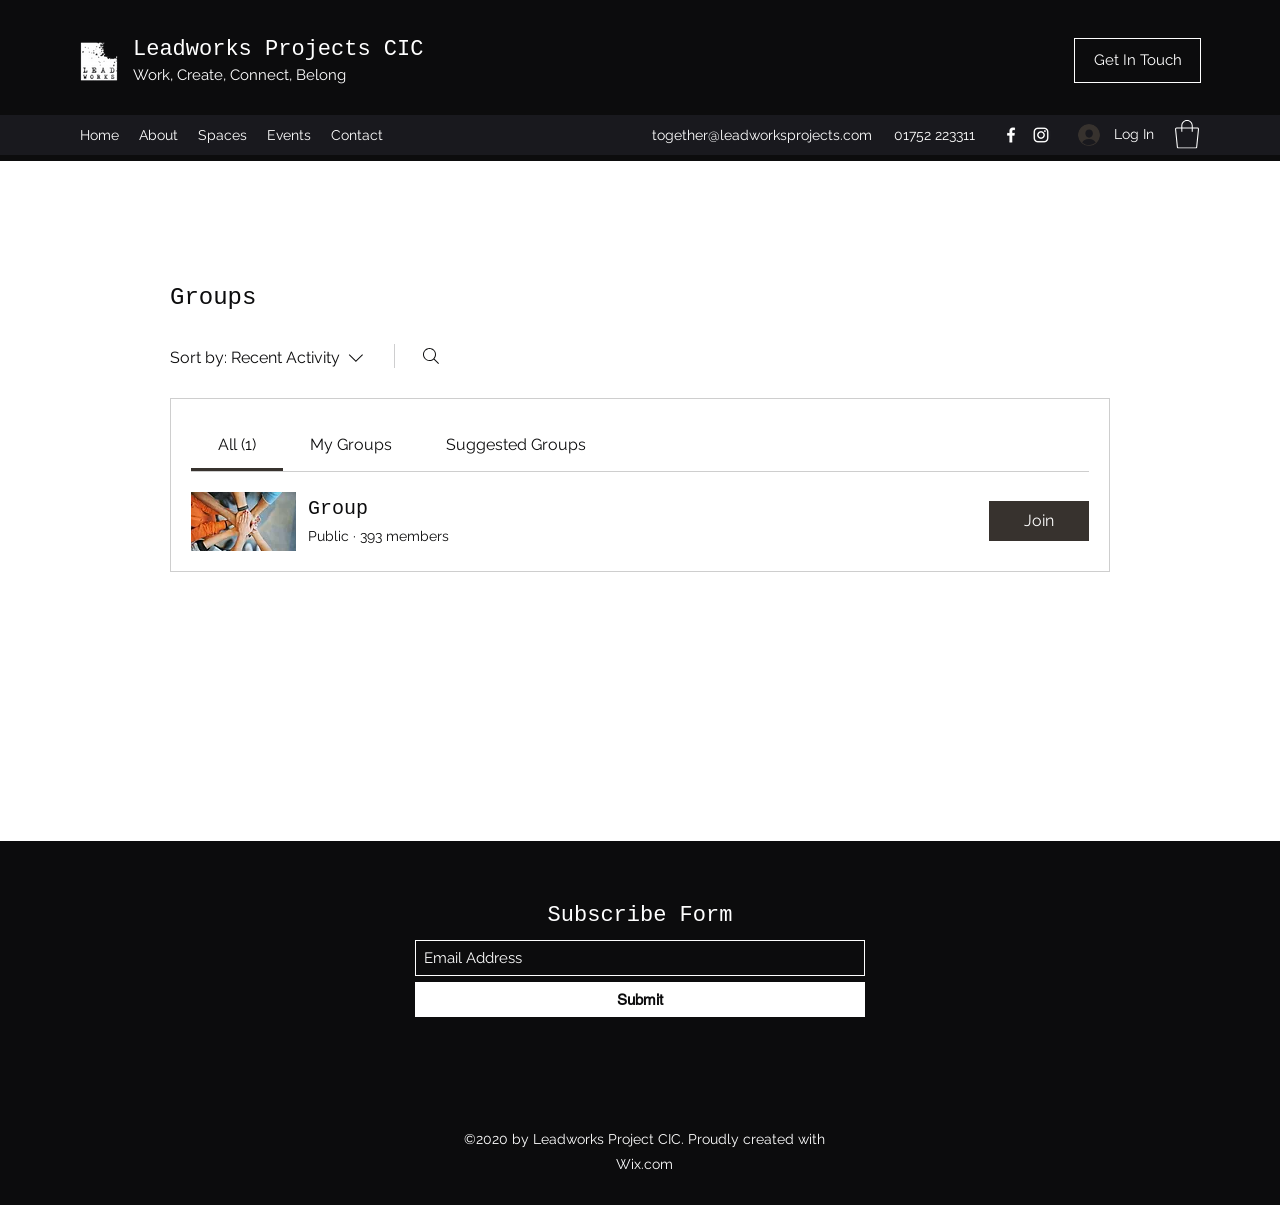  What do you see at coordinates (431, 356) in the screenshot?
I see `[Search]` at bounding box center [431, 356].